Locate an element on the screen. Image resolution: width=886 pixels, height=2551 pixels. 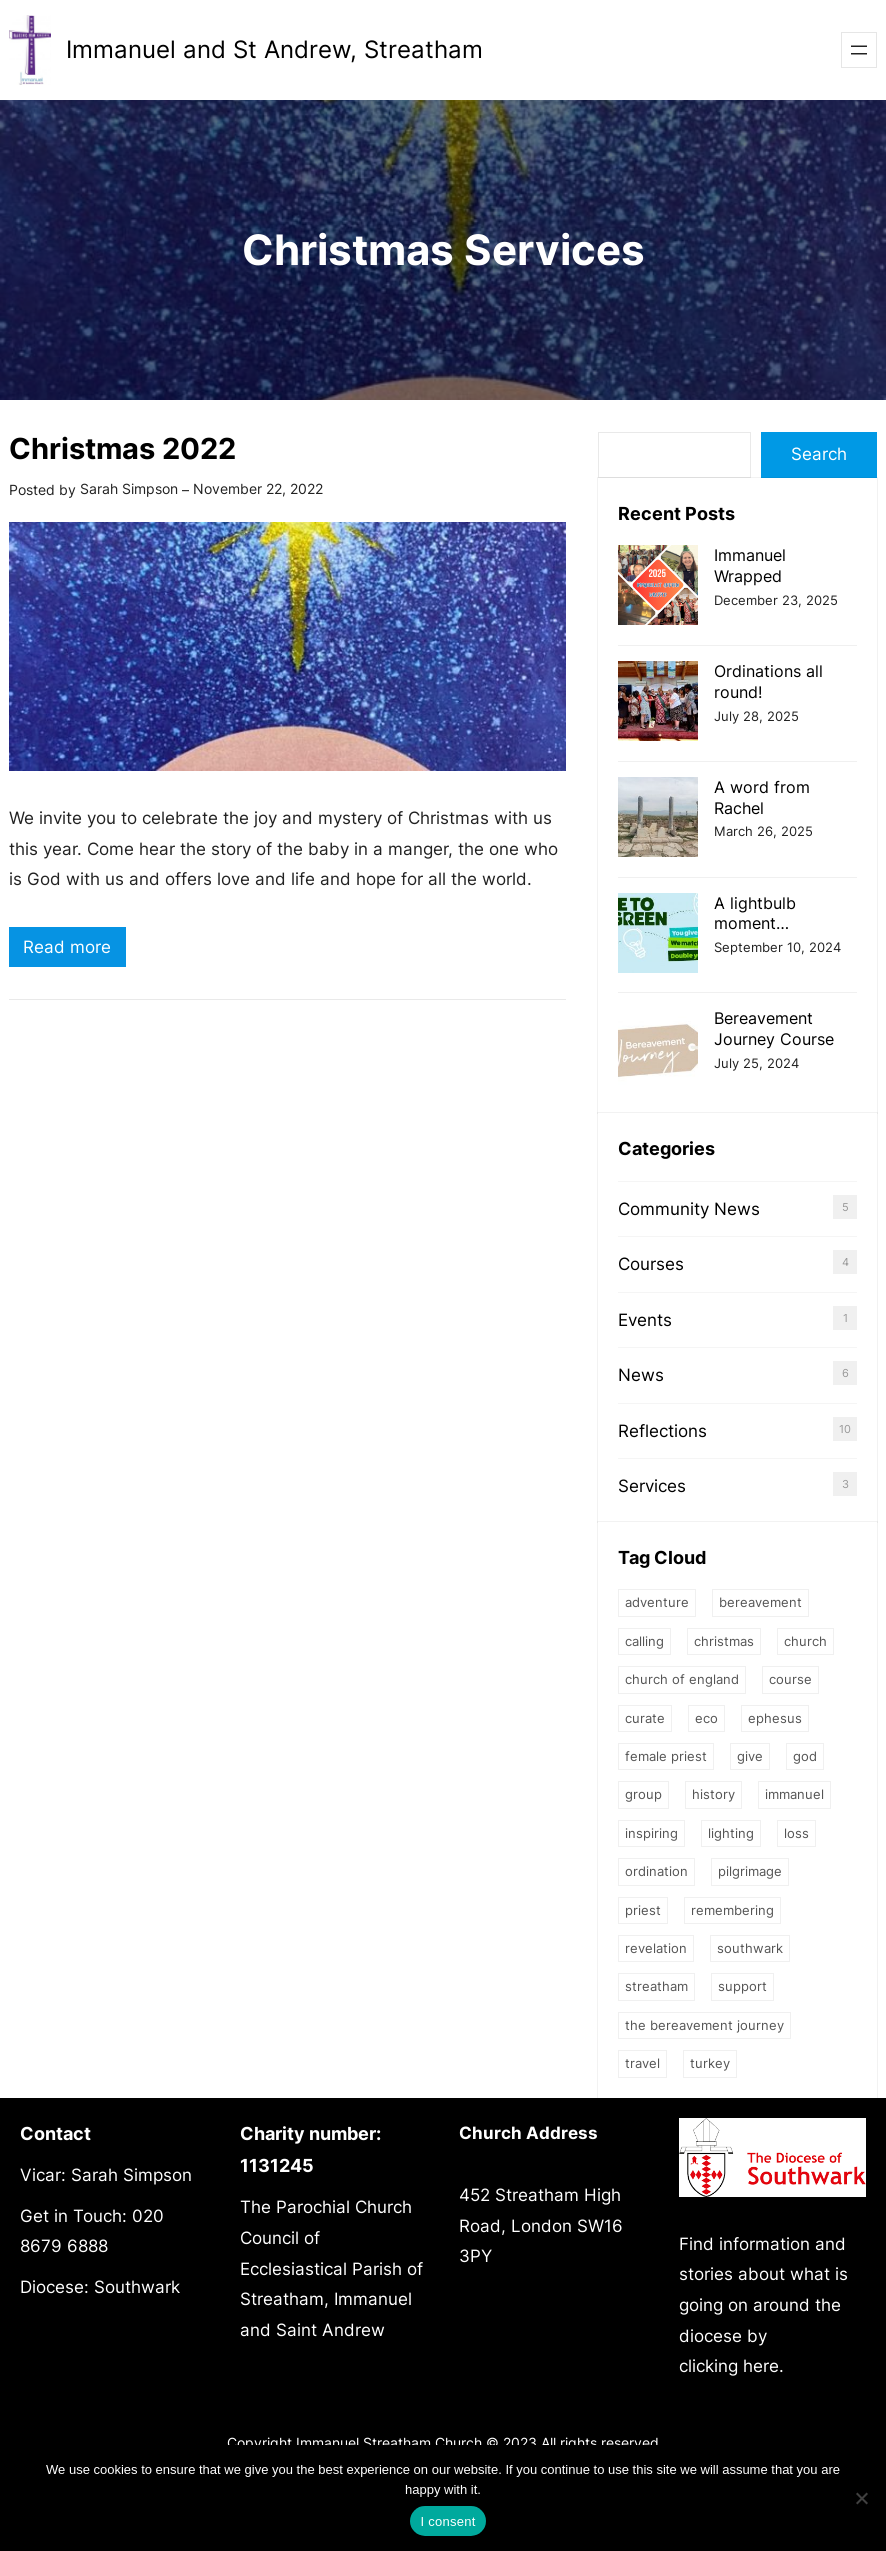
streatham [streatham (1 item)] is located at coordinates (656, 1986).